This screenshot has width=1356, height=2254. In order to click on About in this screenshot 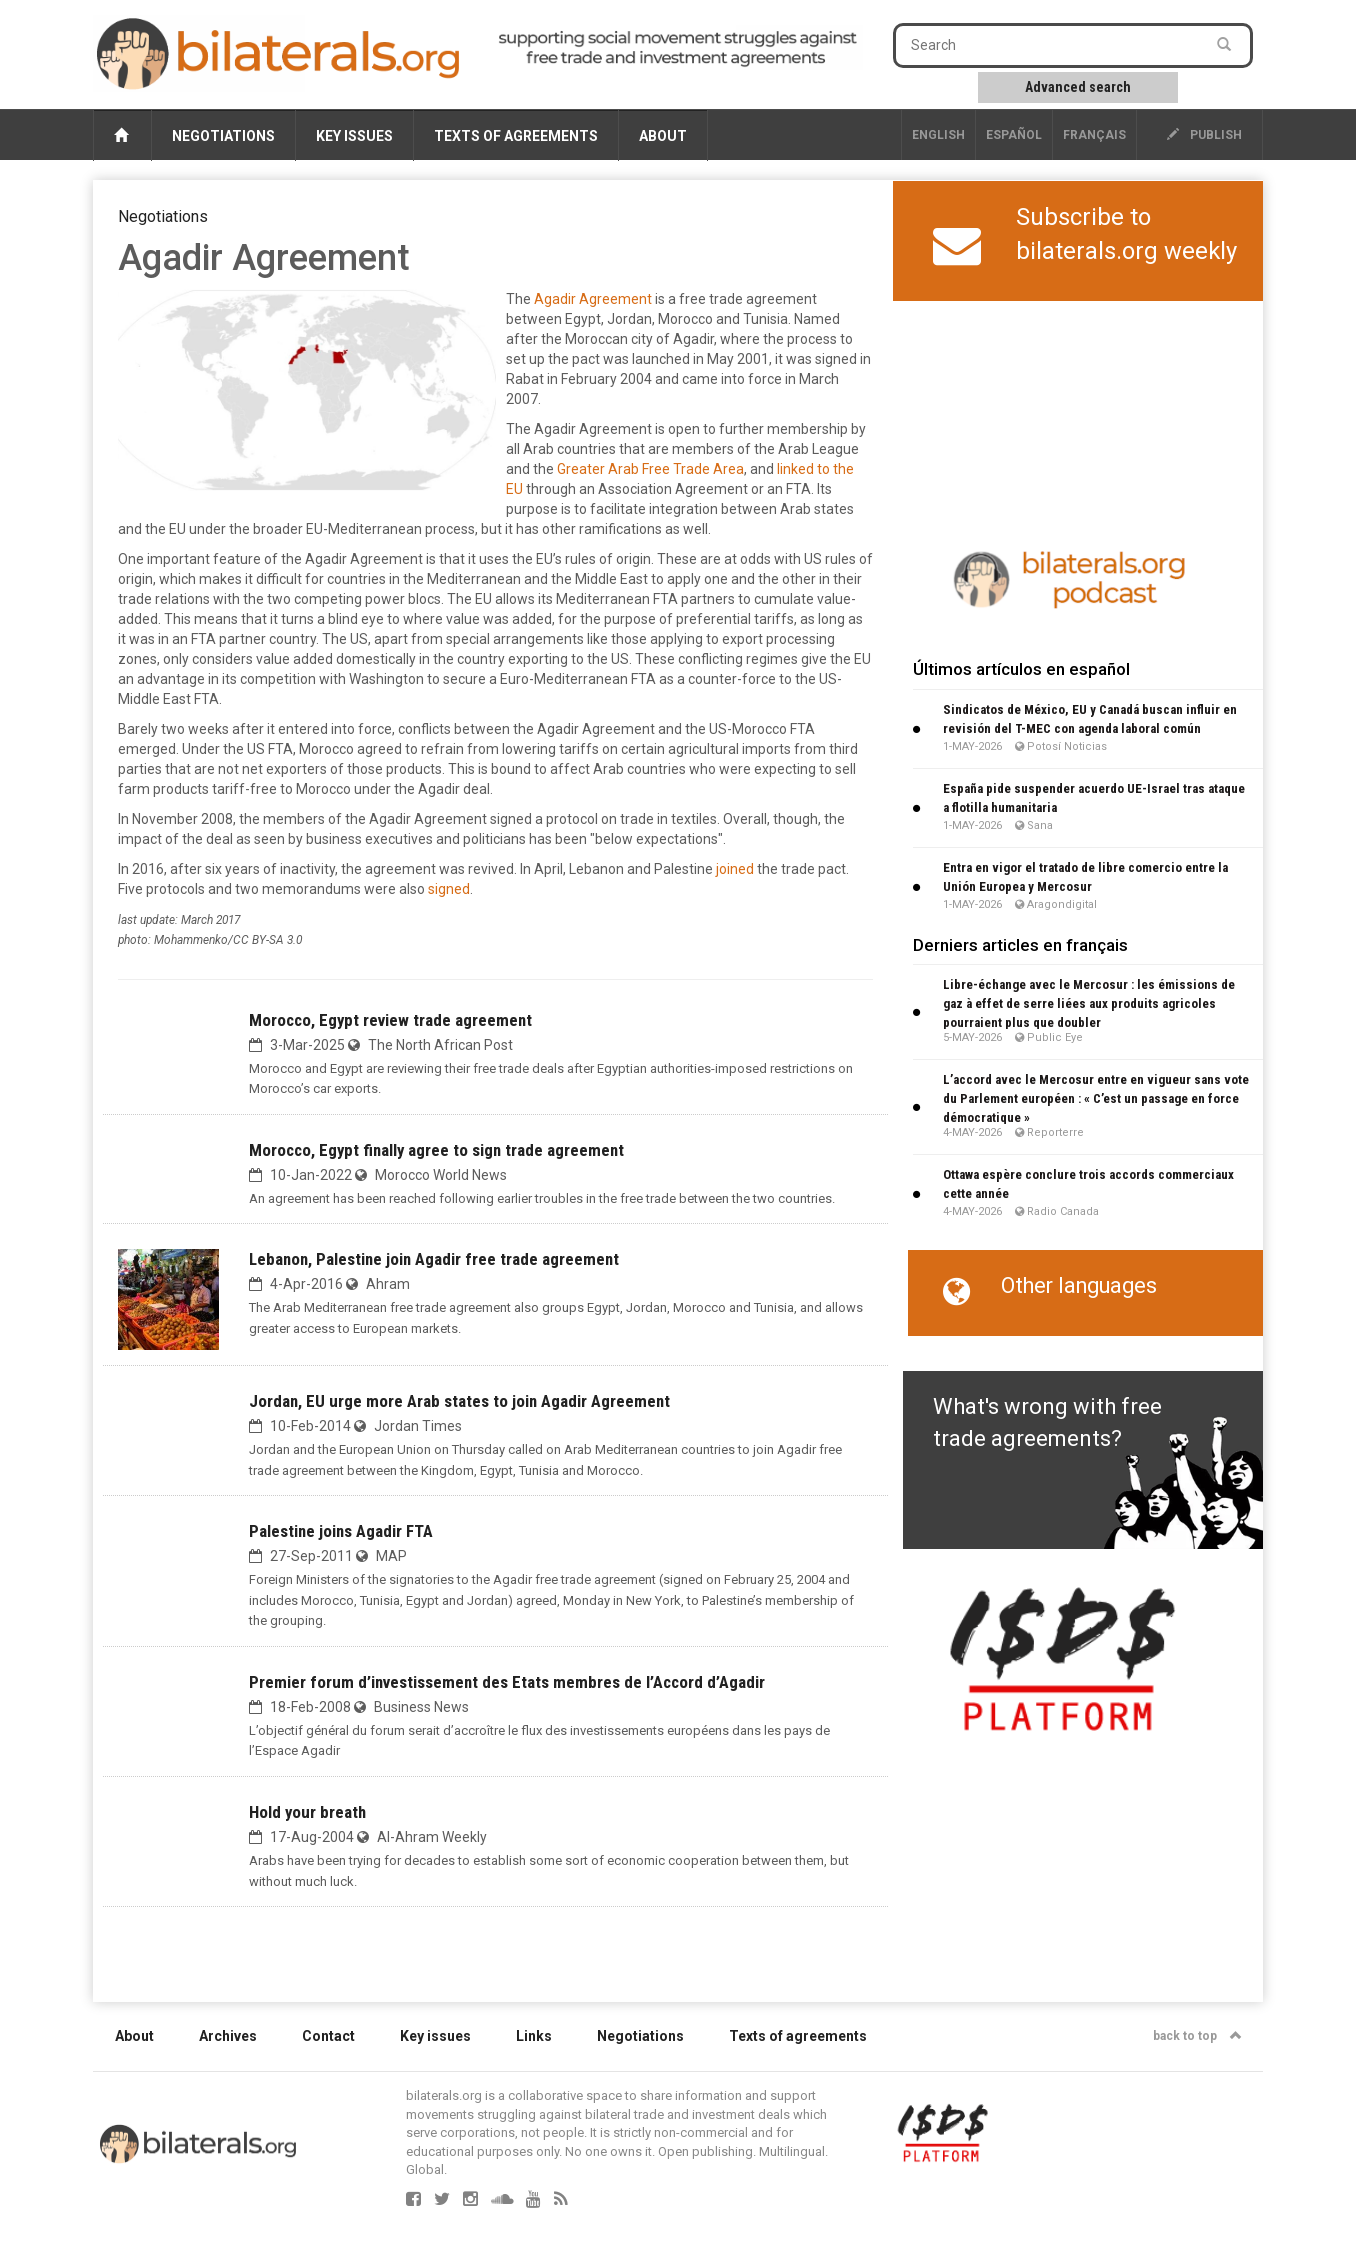, I will do `click(663, 136)`.